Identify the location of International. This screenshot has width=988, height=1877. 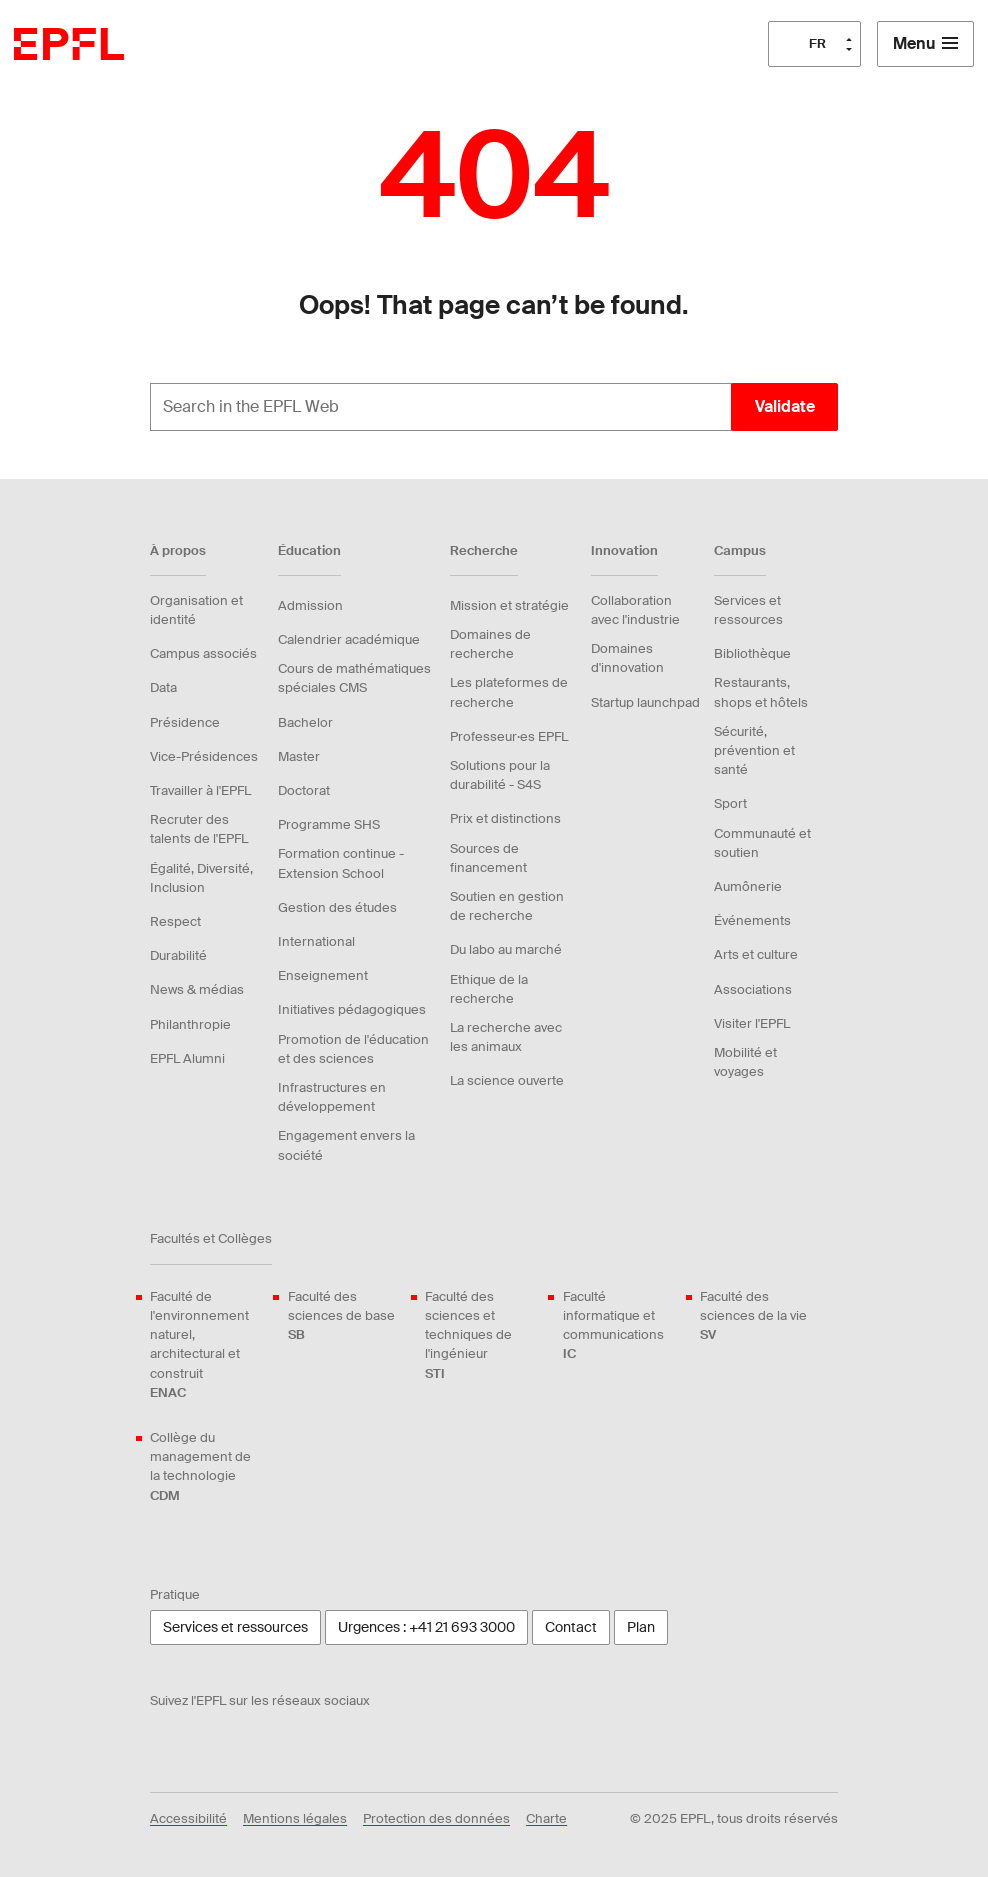
(316, 941).